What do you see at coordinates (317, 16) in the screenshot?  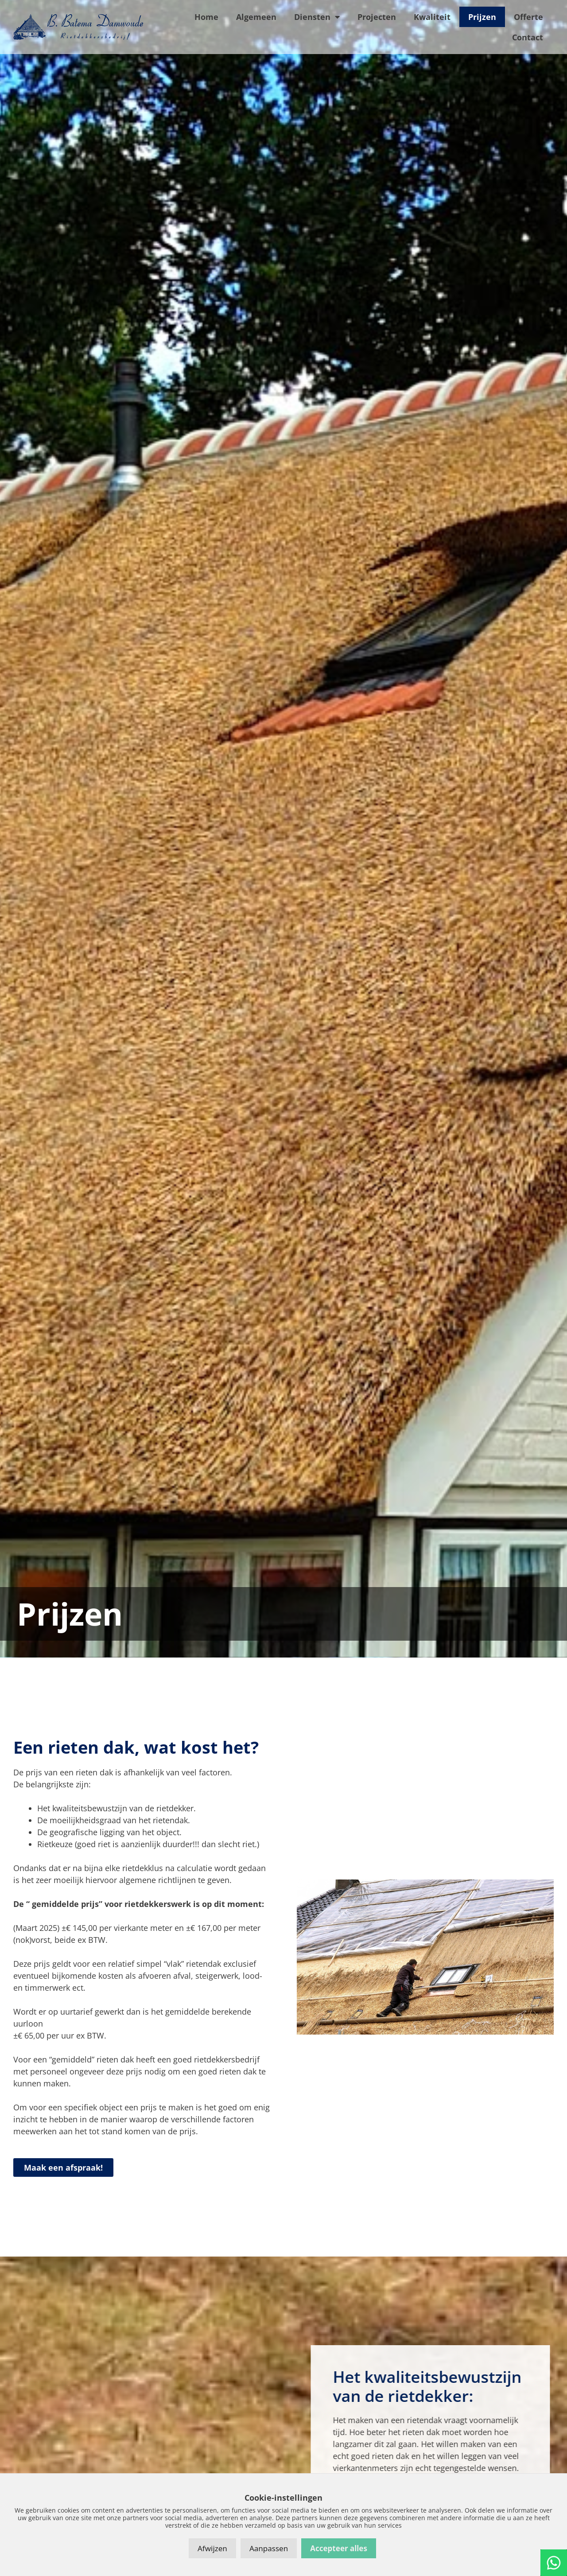 I see `Diensten` at bounding box center [317, 16].